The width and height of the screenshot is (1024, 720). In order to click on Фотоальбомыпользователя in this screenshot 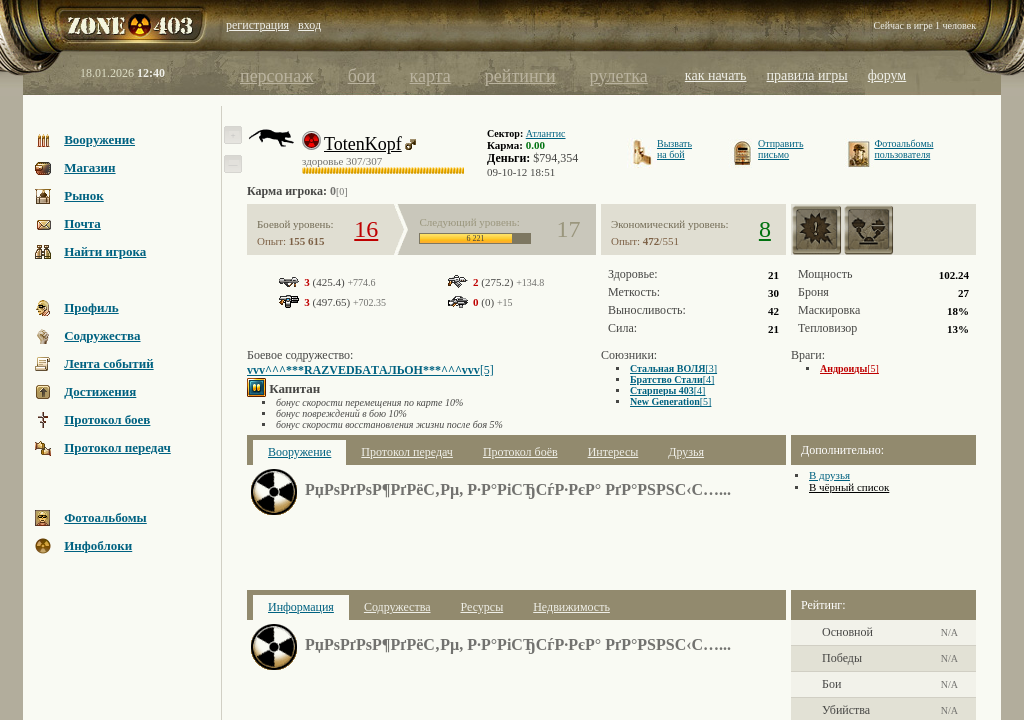, I will do `click(903, 149)`.